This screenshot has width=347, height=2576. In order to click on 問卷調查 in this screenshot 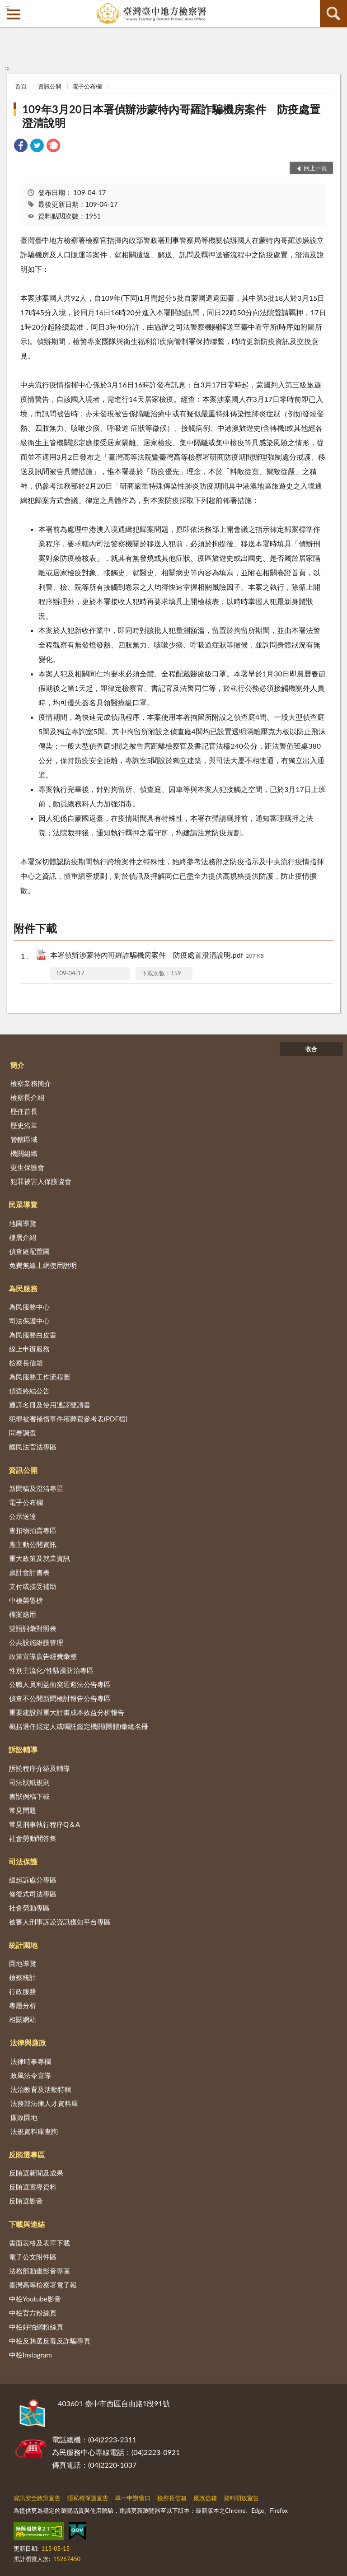, I will do `click(22, 1433)`.